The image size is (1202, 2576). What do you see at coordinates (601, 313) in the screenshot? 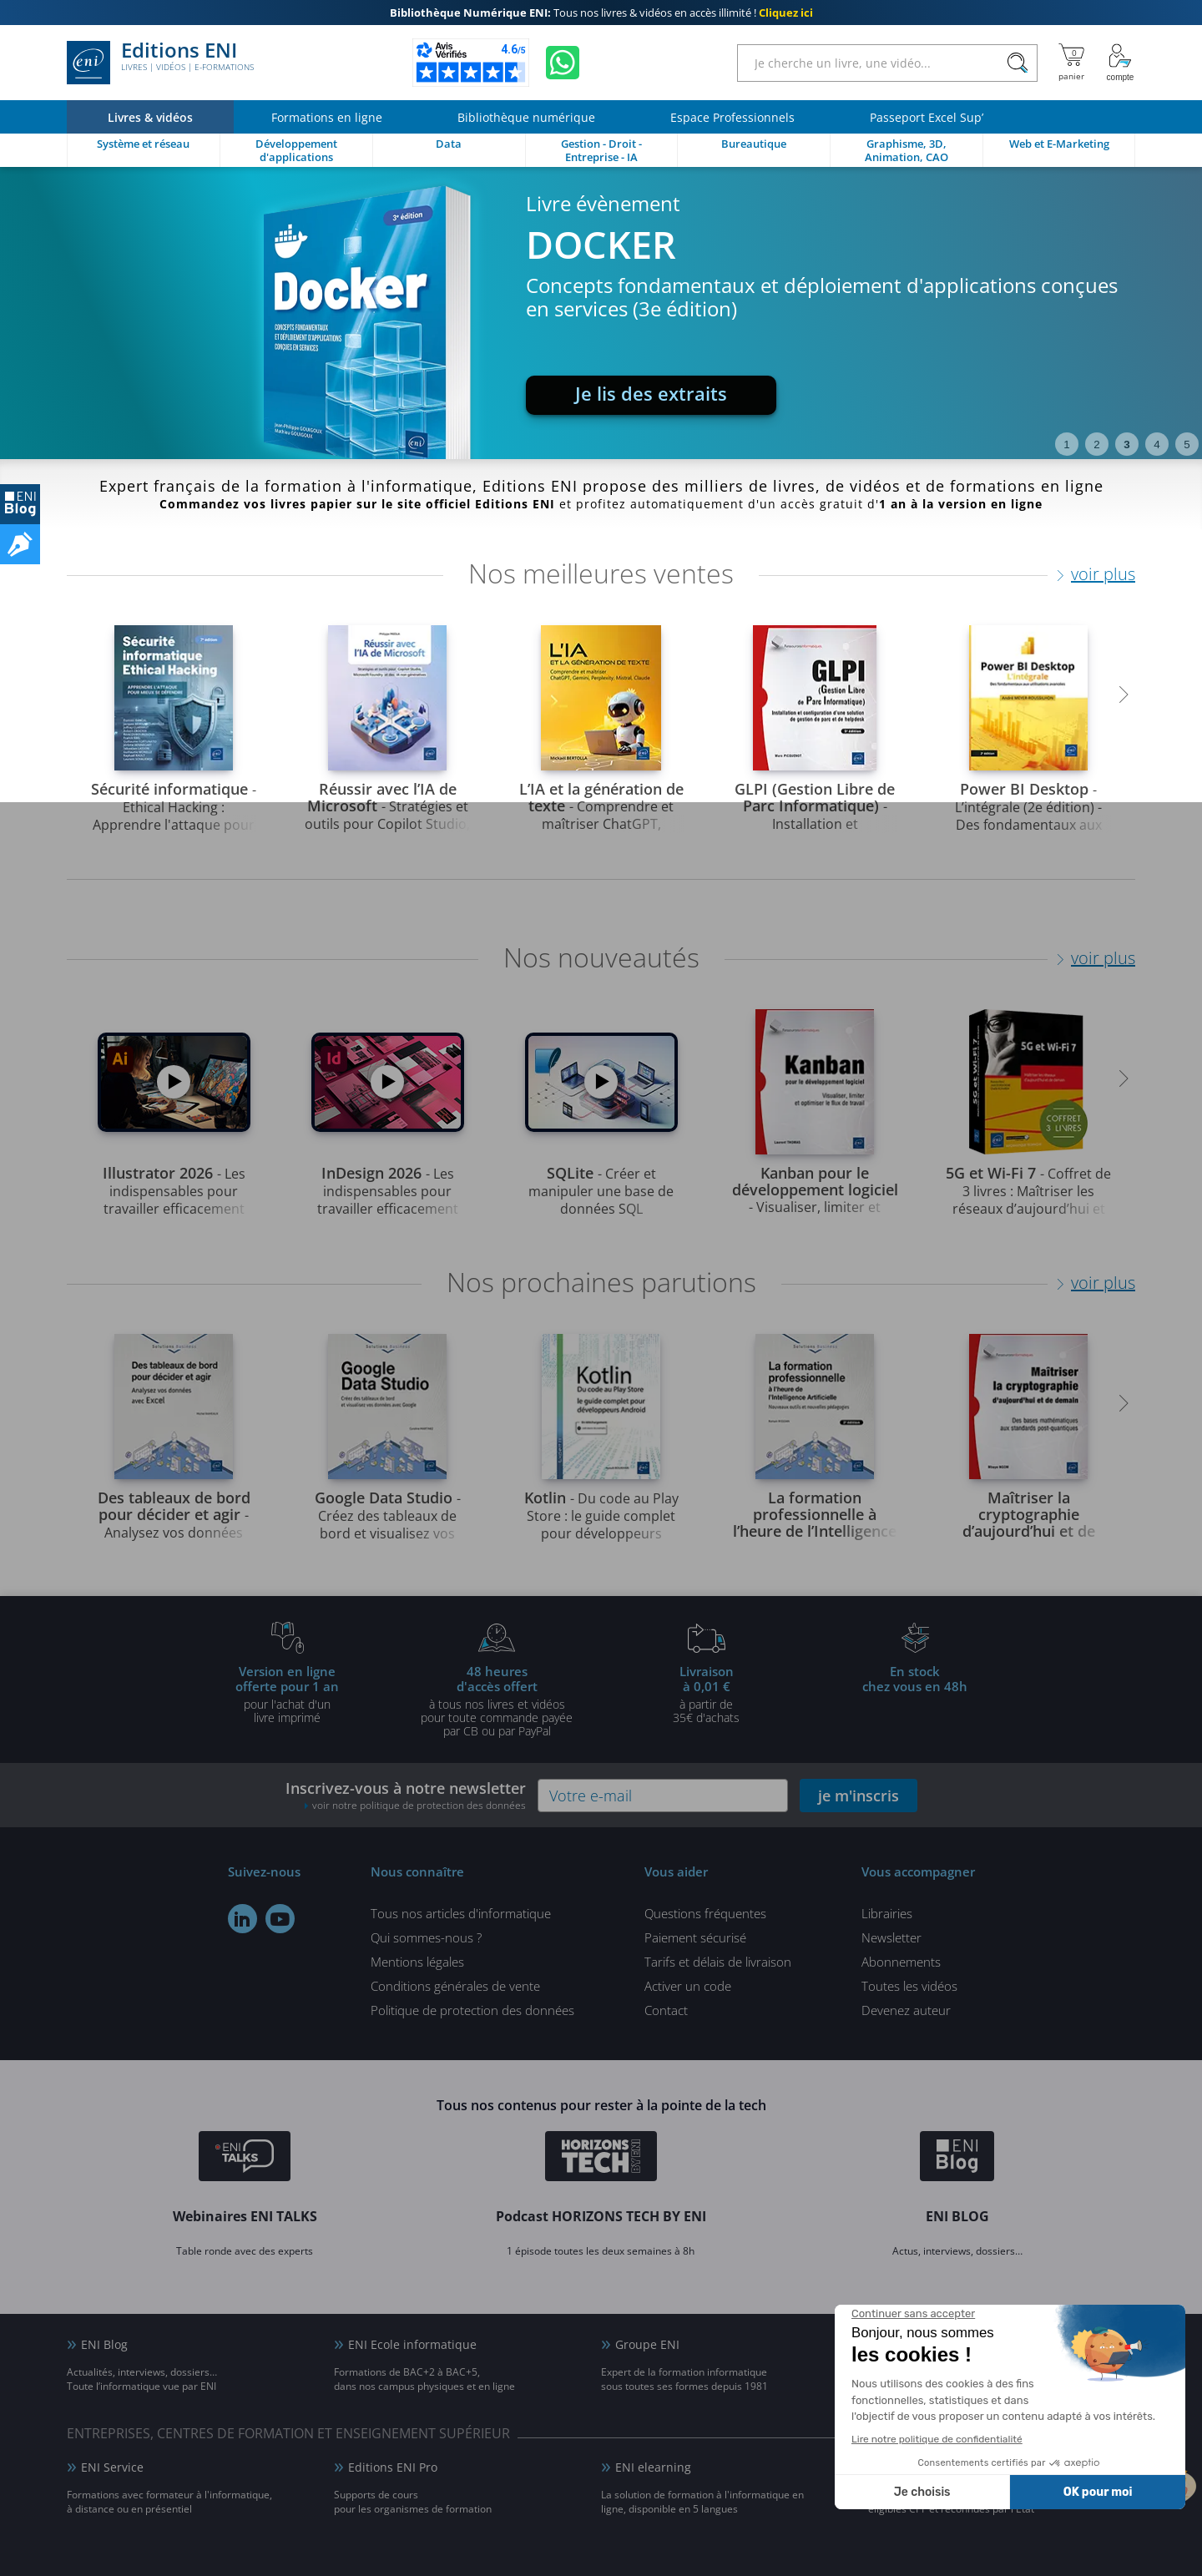
I see `[tabpanel]` at bounding box center [601, 313].